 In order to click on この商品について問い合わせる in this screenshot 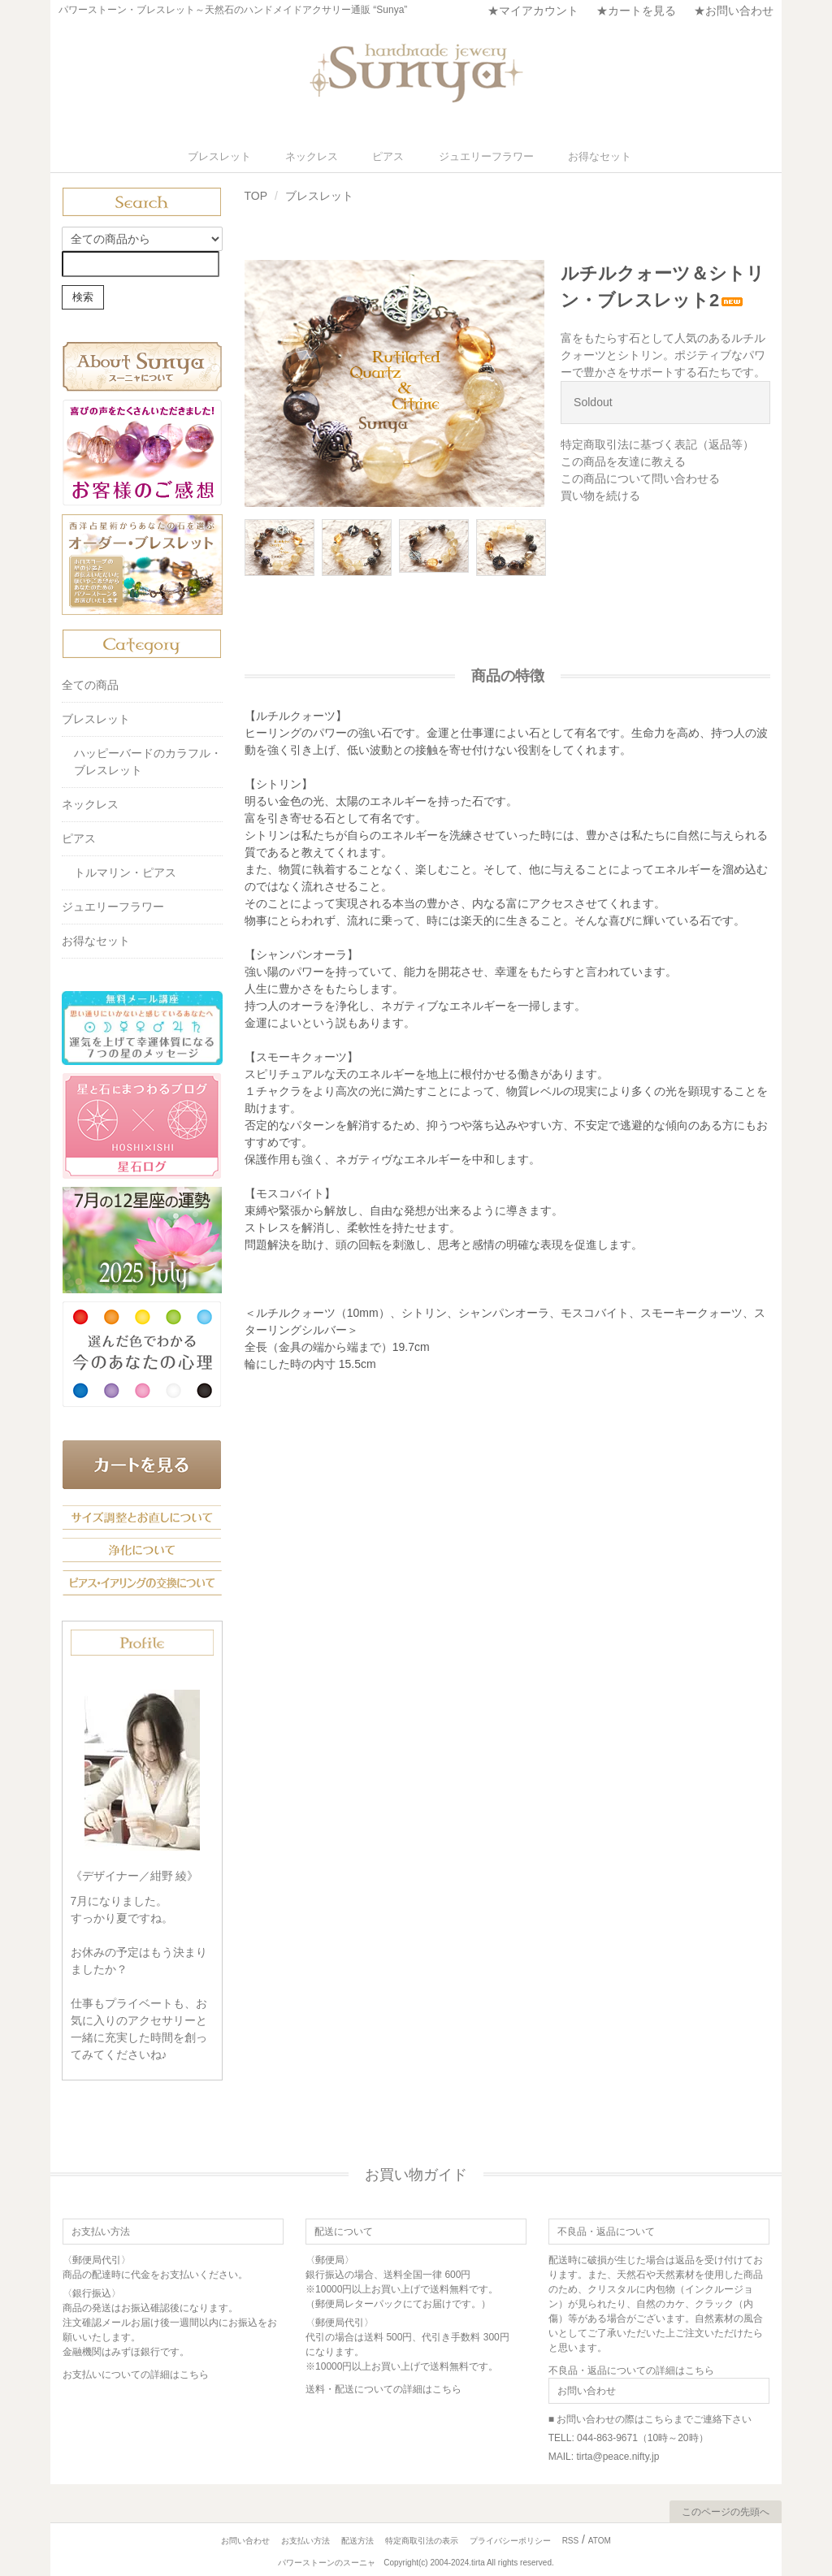, I will do `click(640, 477)`.